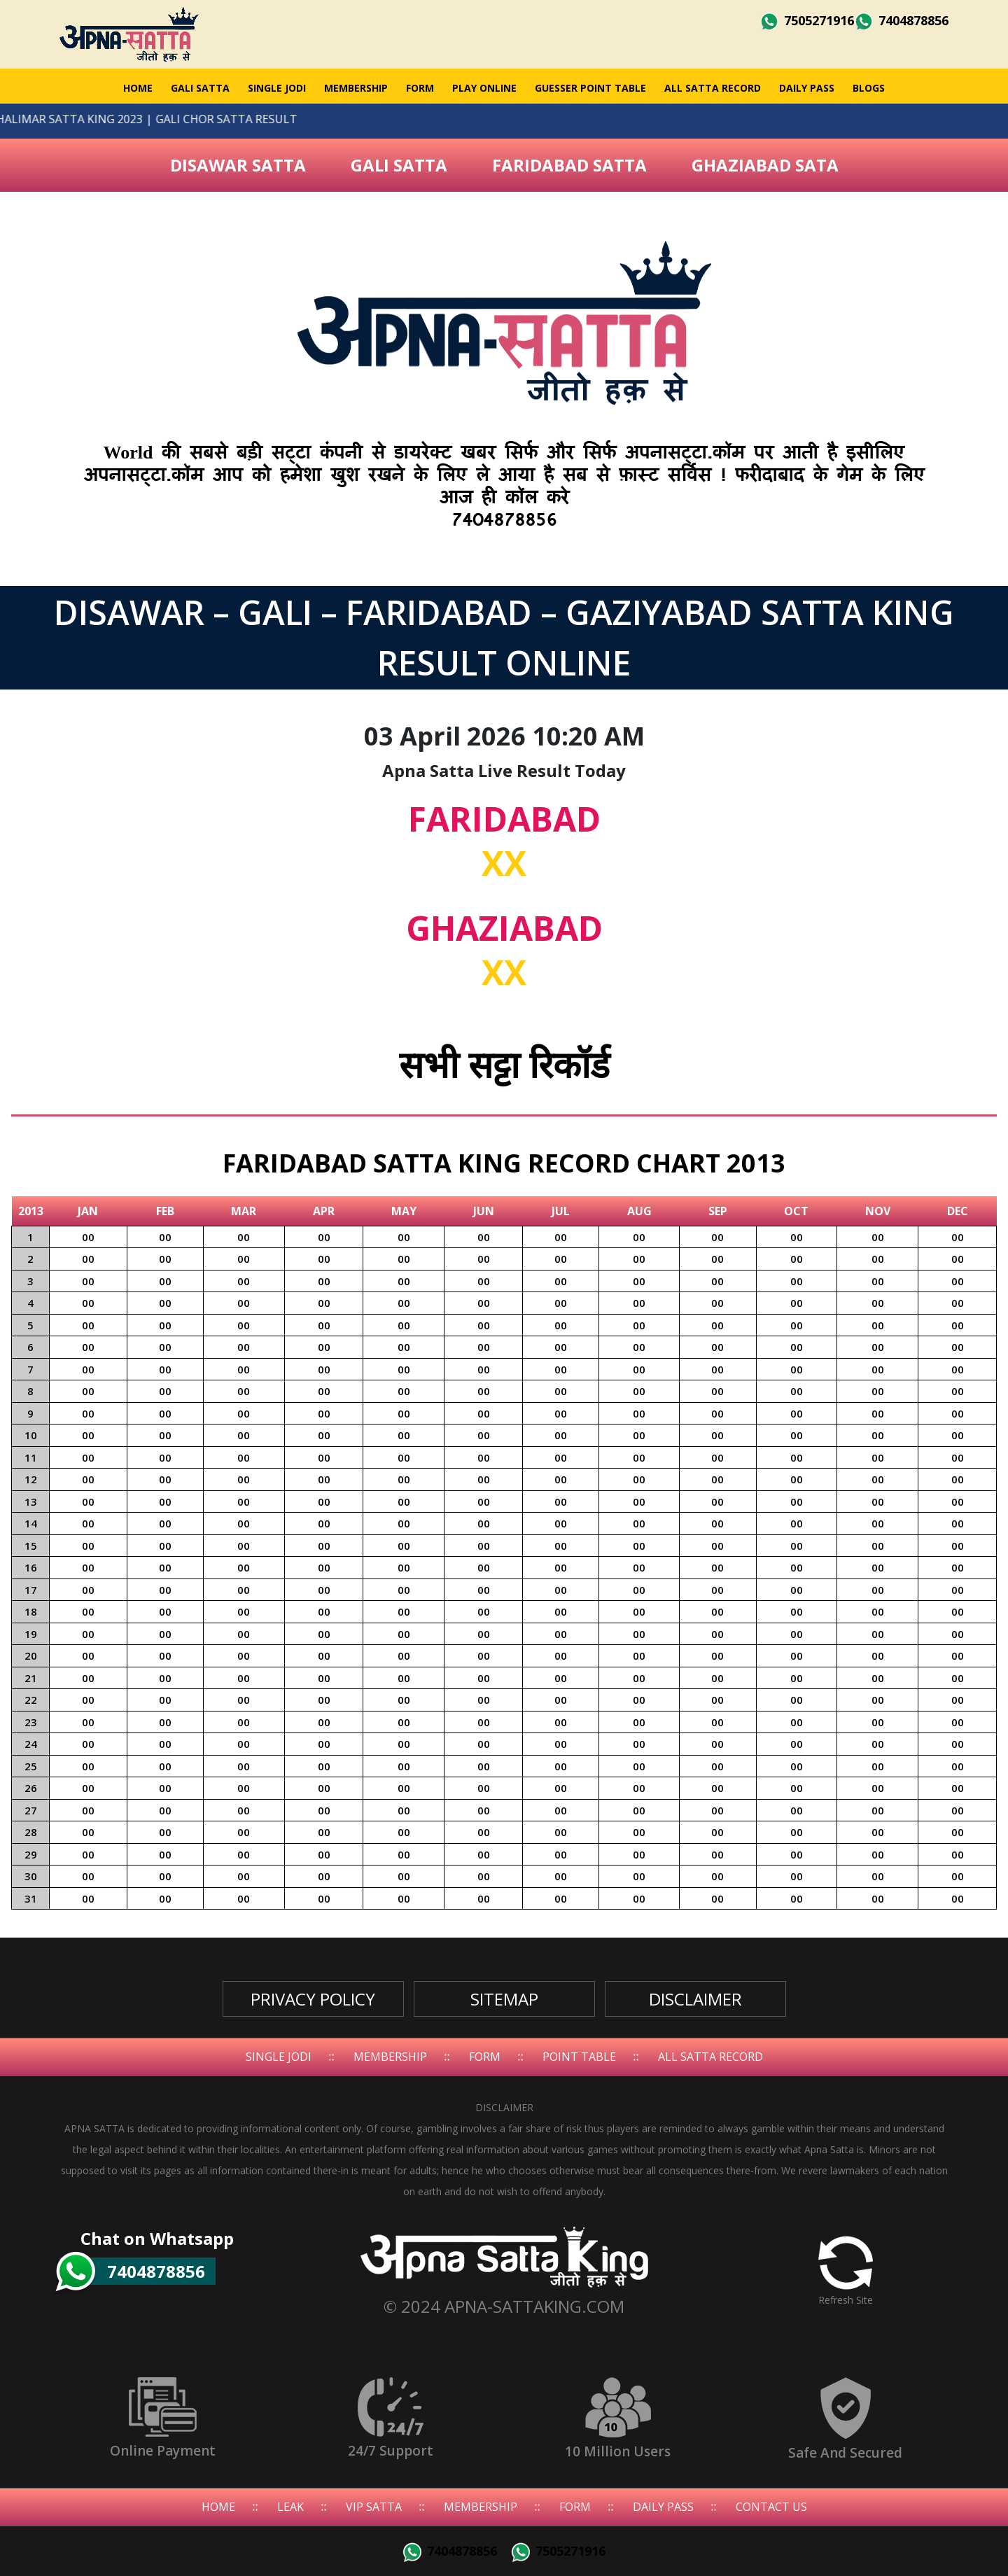 The width and height of the screenshot is (1008, 2576). What do you see at coordinates (765, 164) in the screenshot?
I see `Ghaziabad Sata` at bounding box center [765, 164].